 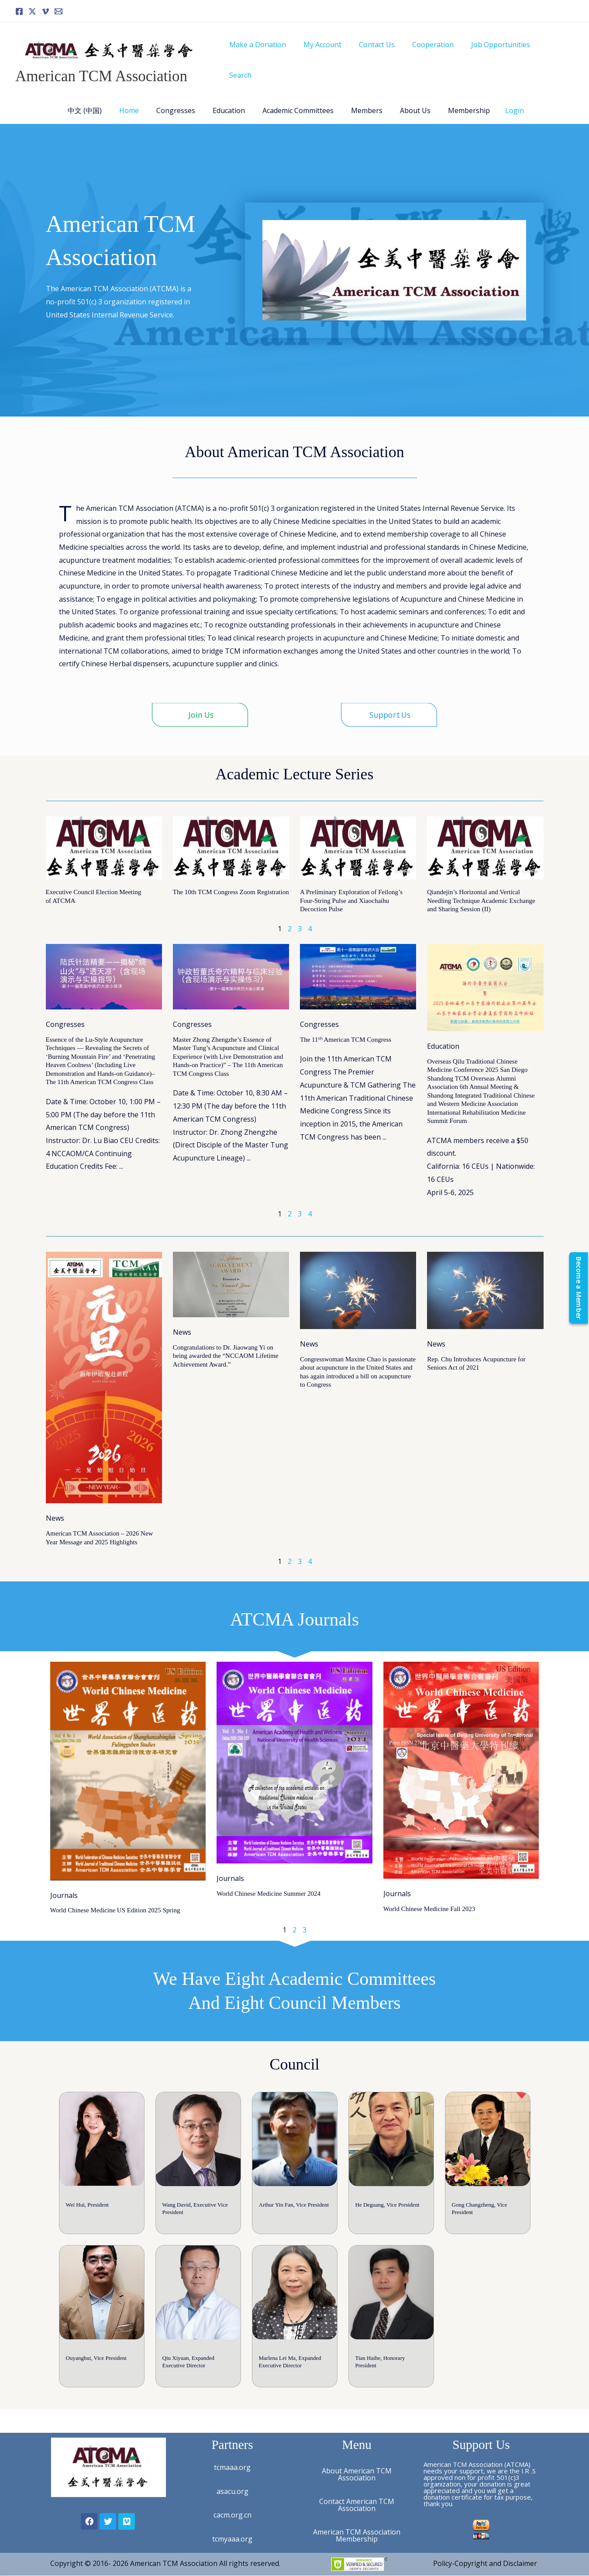 I want to click on [Twitter], so click(x=32, y=11).